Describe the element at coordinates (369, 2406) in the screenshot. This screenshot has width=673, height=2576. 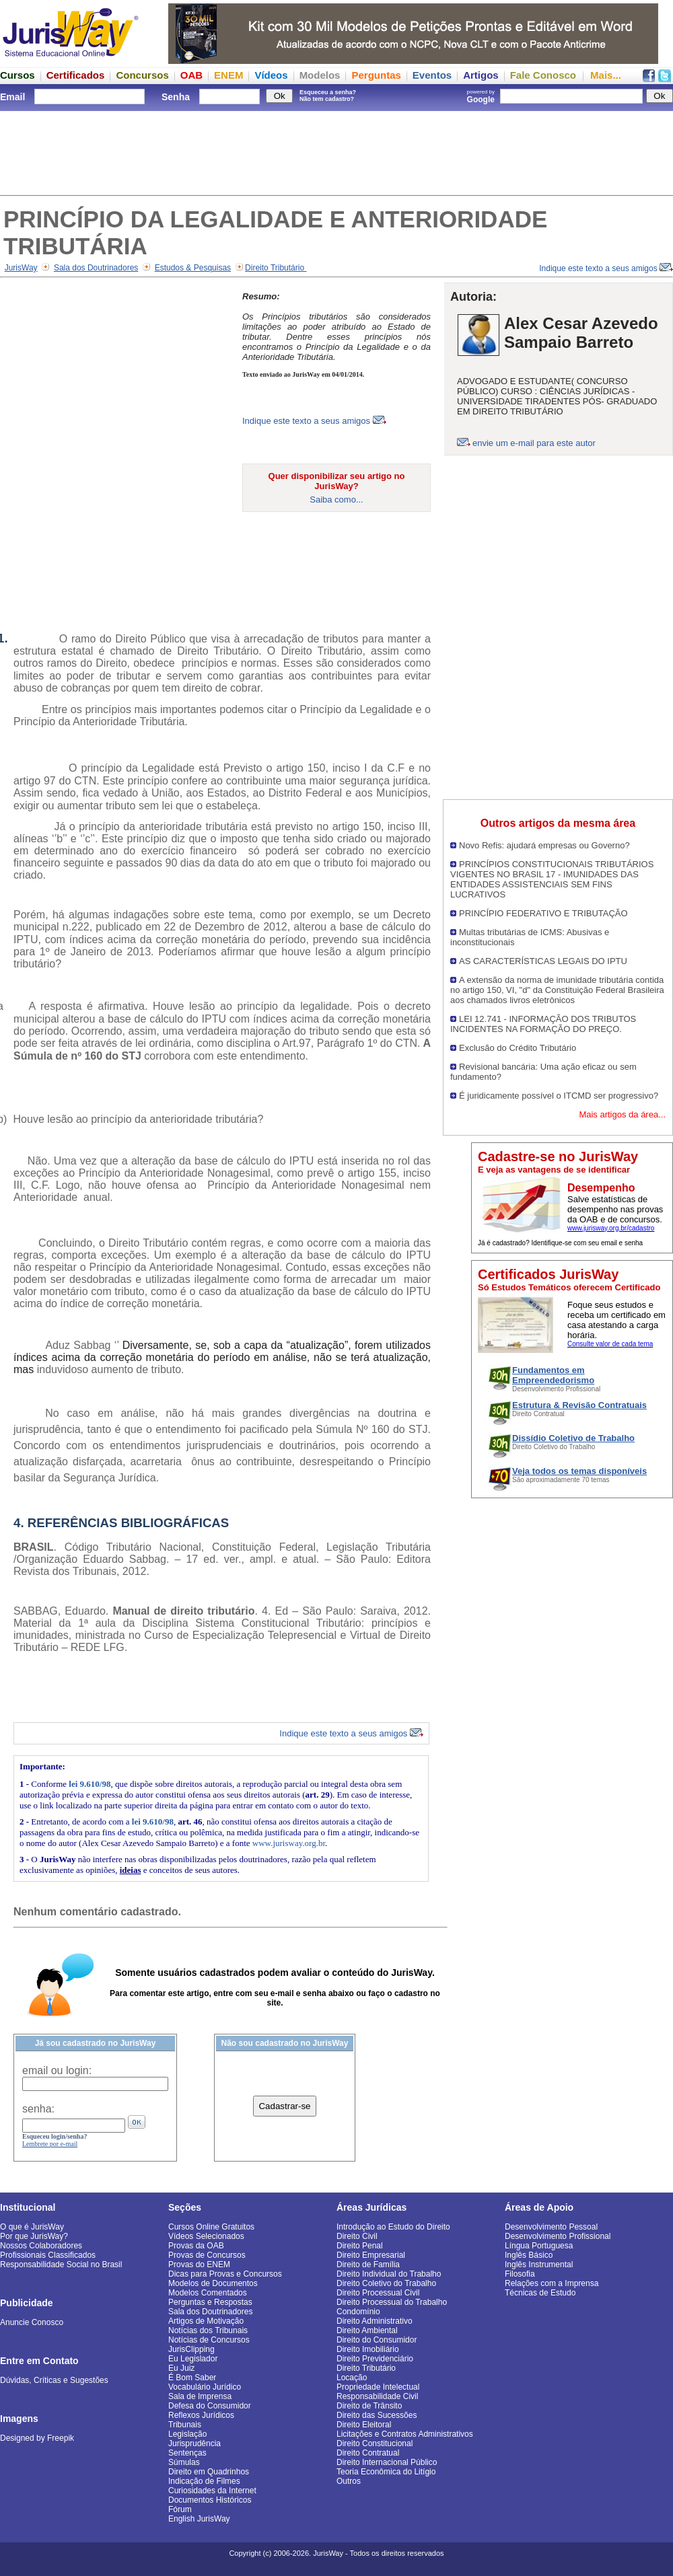
I see `Direito de Trânsito` at that location.